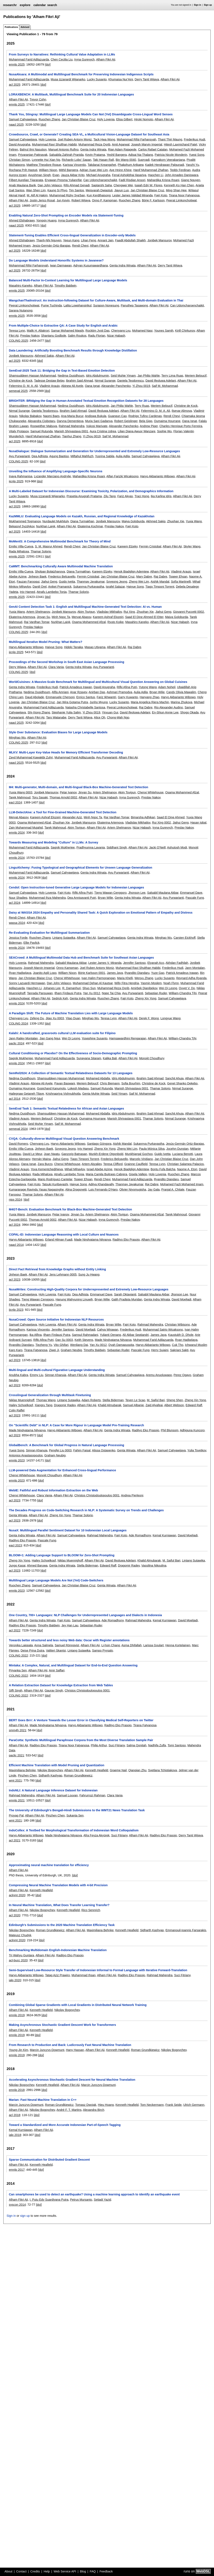 The image size is (214, 2576). What do you see at coordinates (172, 1189) in the screenshot?
I see `Pranjal A. Chitale` at bounding box center [172, 1189].